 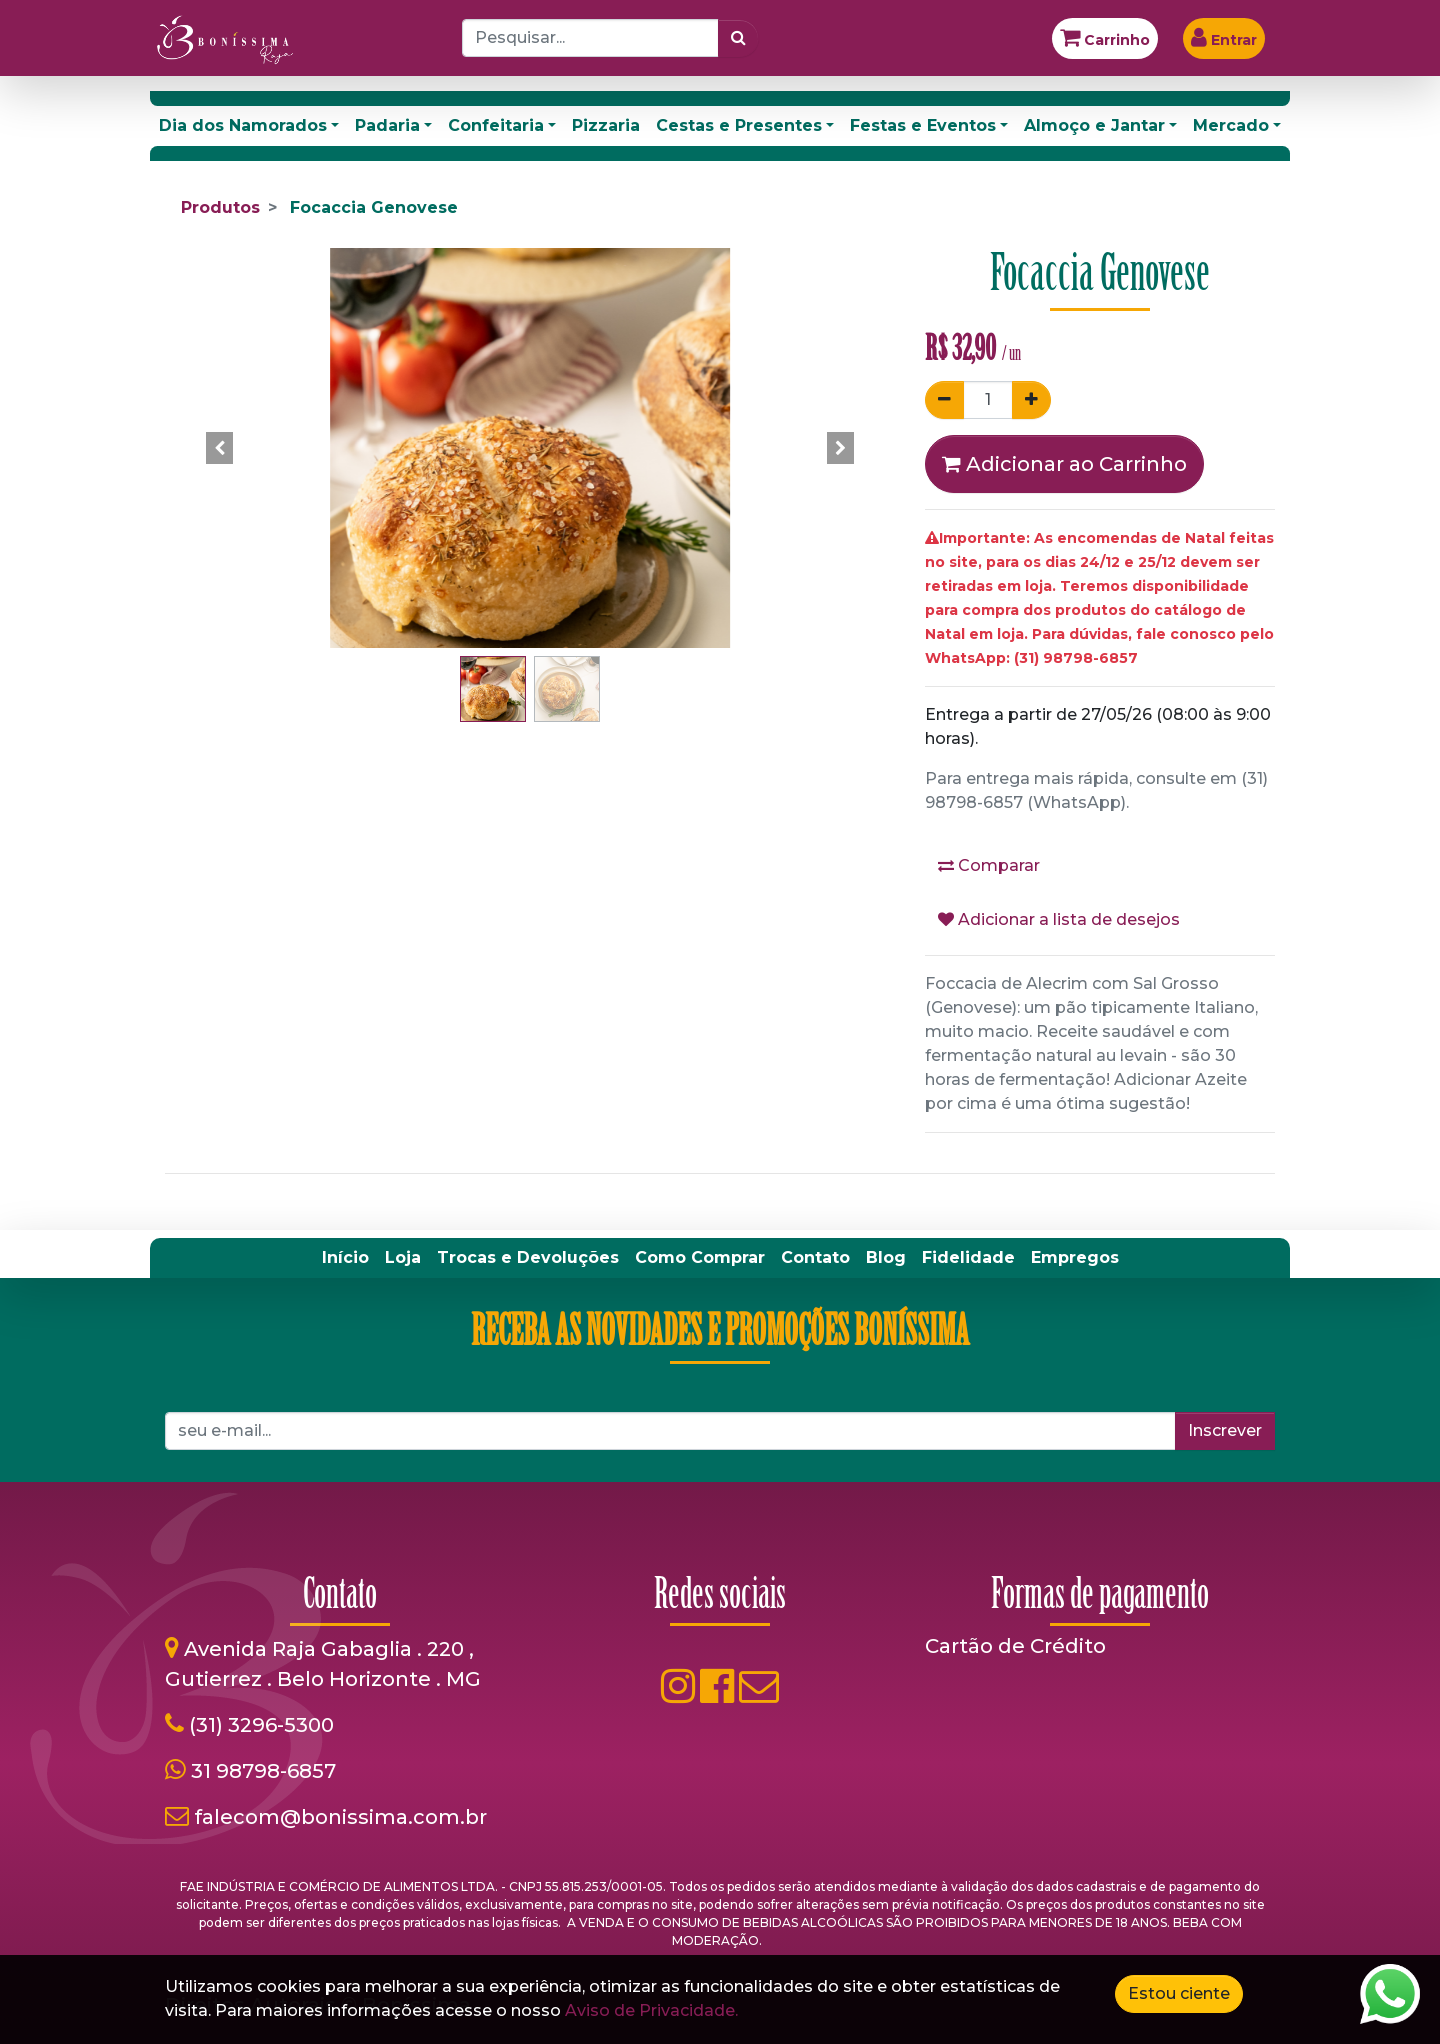 I want to click on Estou ciente, so click(x=1179, y=1993).